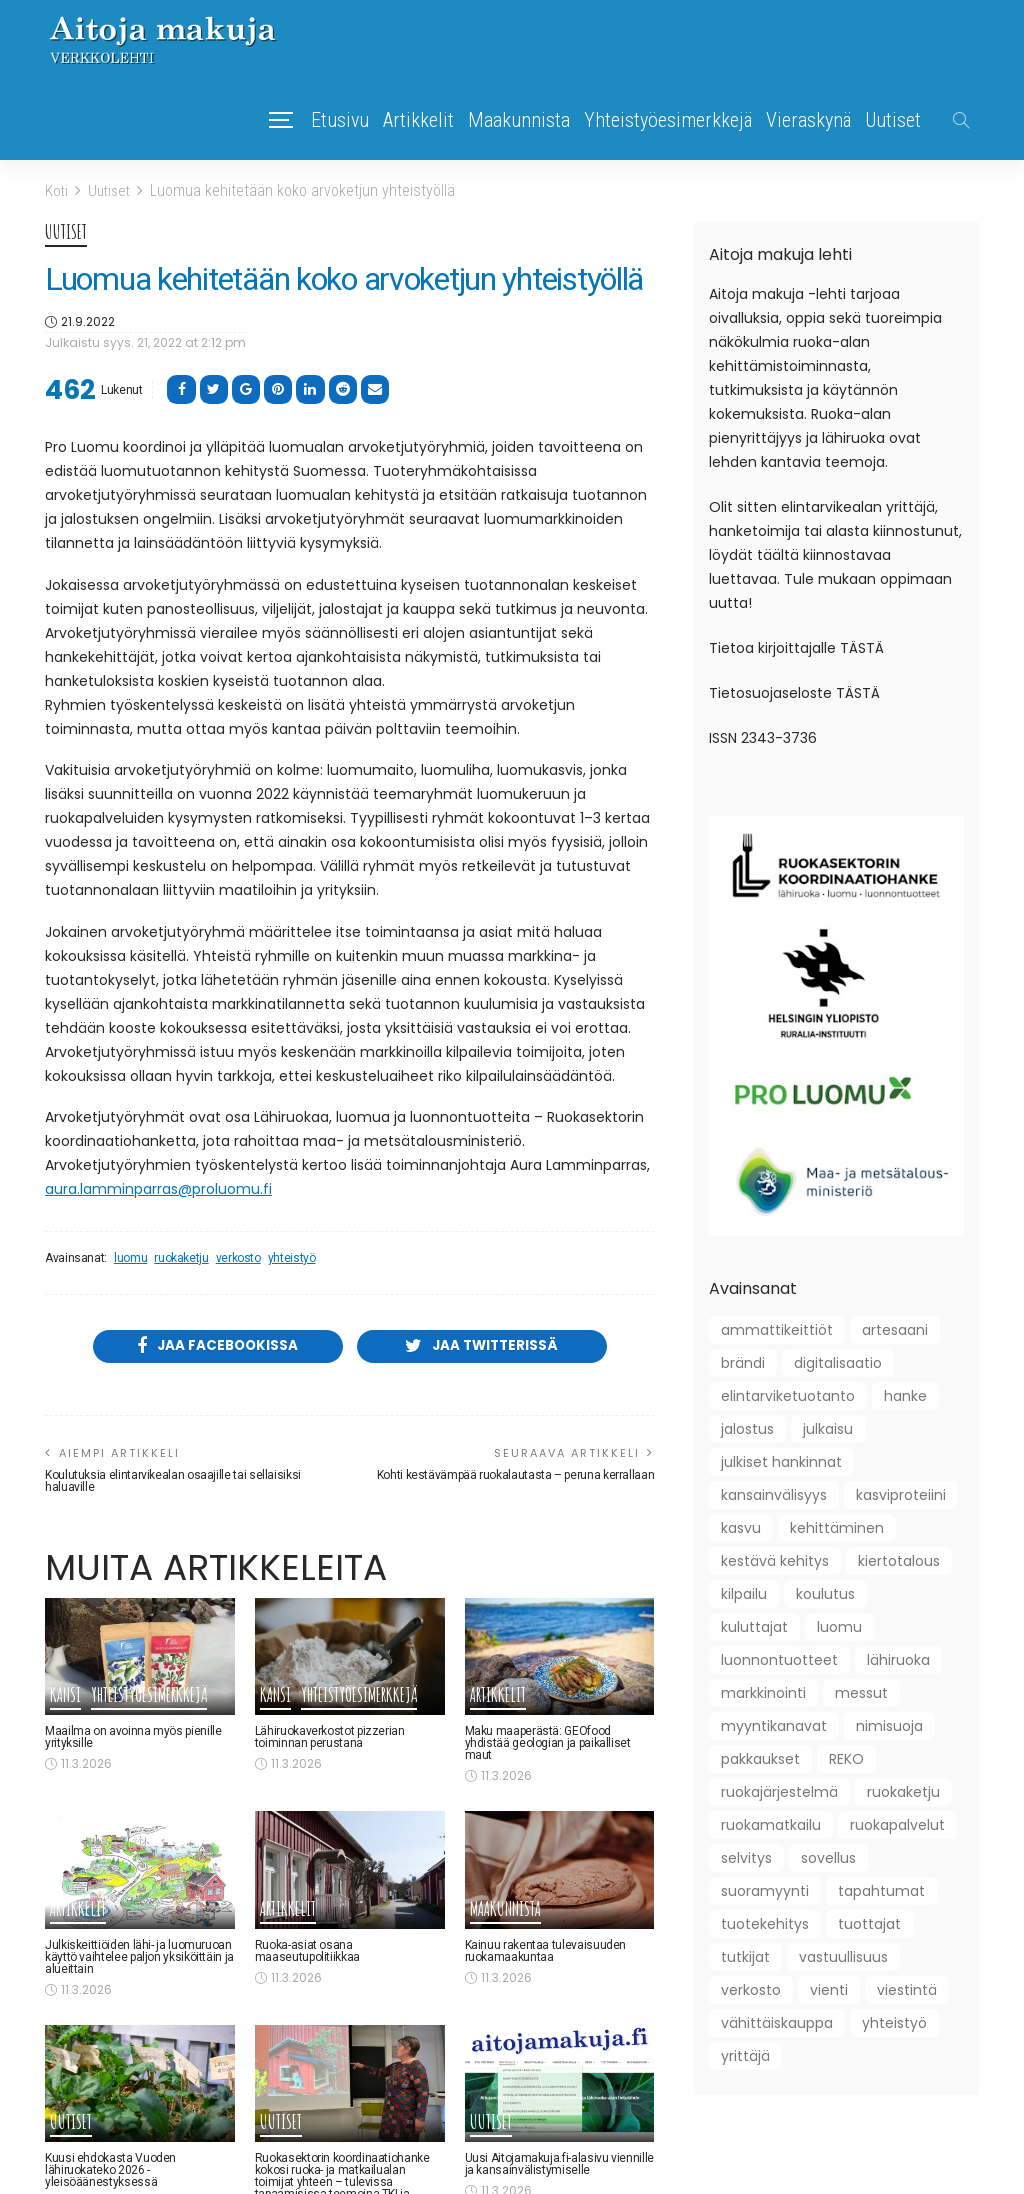 Image resolution: width=1024 pixels, height=2194 pixels. I want to click on Uusi Aitojamakuja.fi-alasivu viennille ja kansainvälistymiselle, so click(559, 2166).